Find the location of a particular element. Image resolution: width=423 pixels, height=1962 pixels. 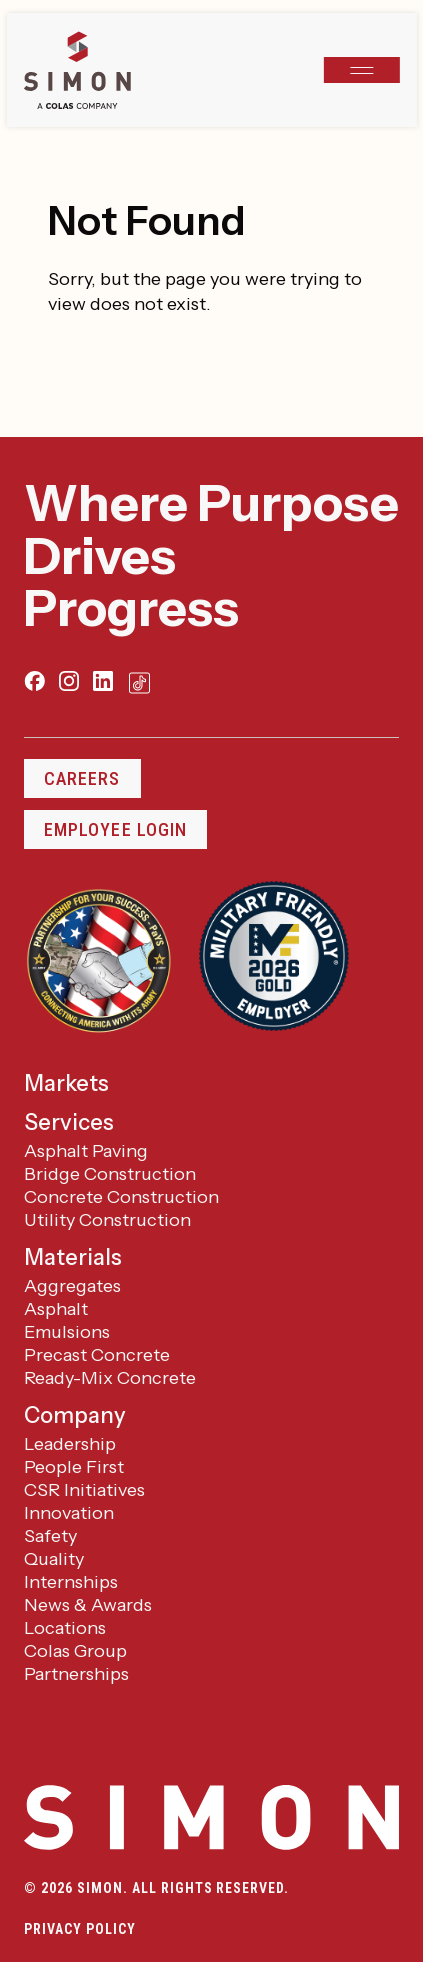

Asphalt is located at coordinates (56, 1309).